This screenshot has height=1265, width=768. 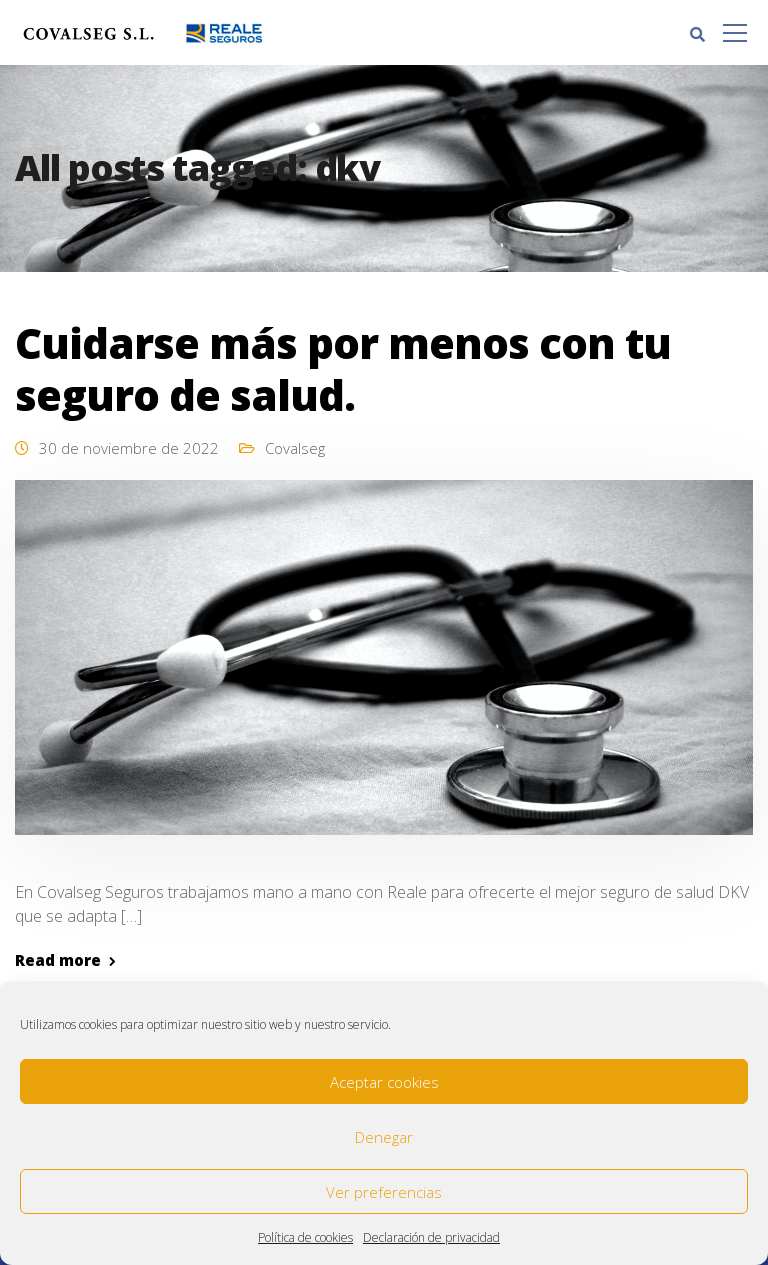 What do you see at coordinates (343, 368) in the screenshot?
I see `Cuidarse más por menos con tu seguro de salud.` at bounding box center [343, 368].